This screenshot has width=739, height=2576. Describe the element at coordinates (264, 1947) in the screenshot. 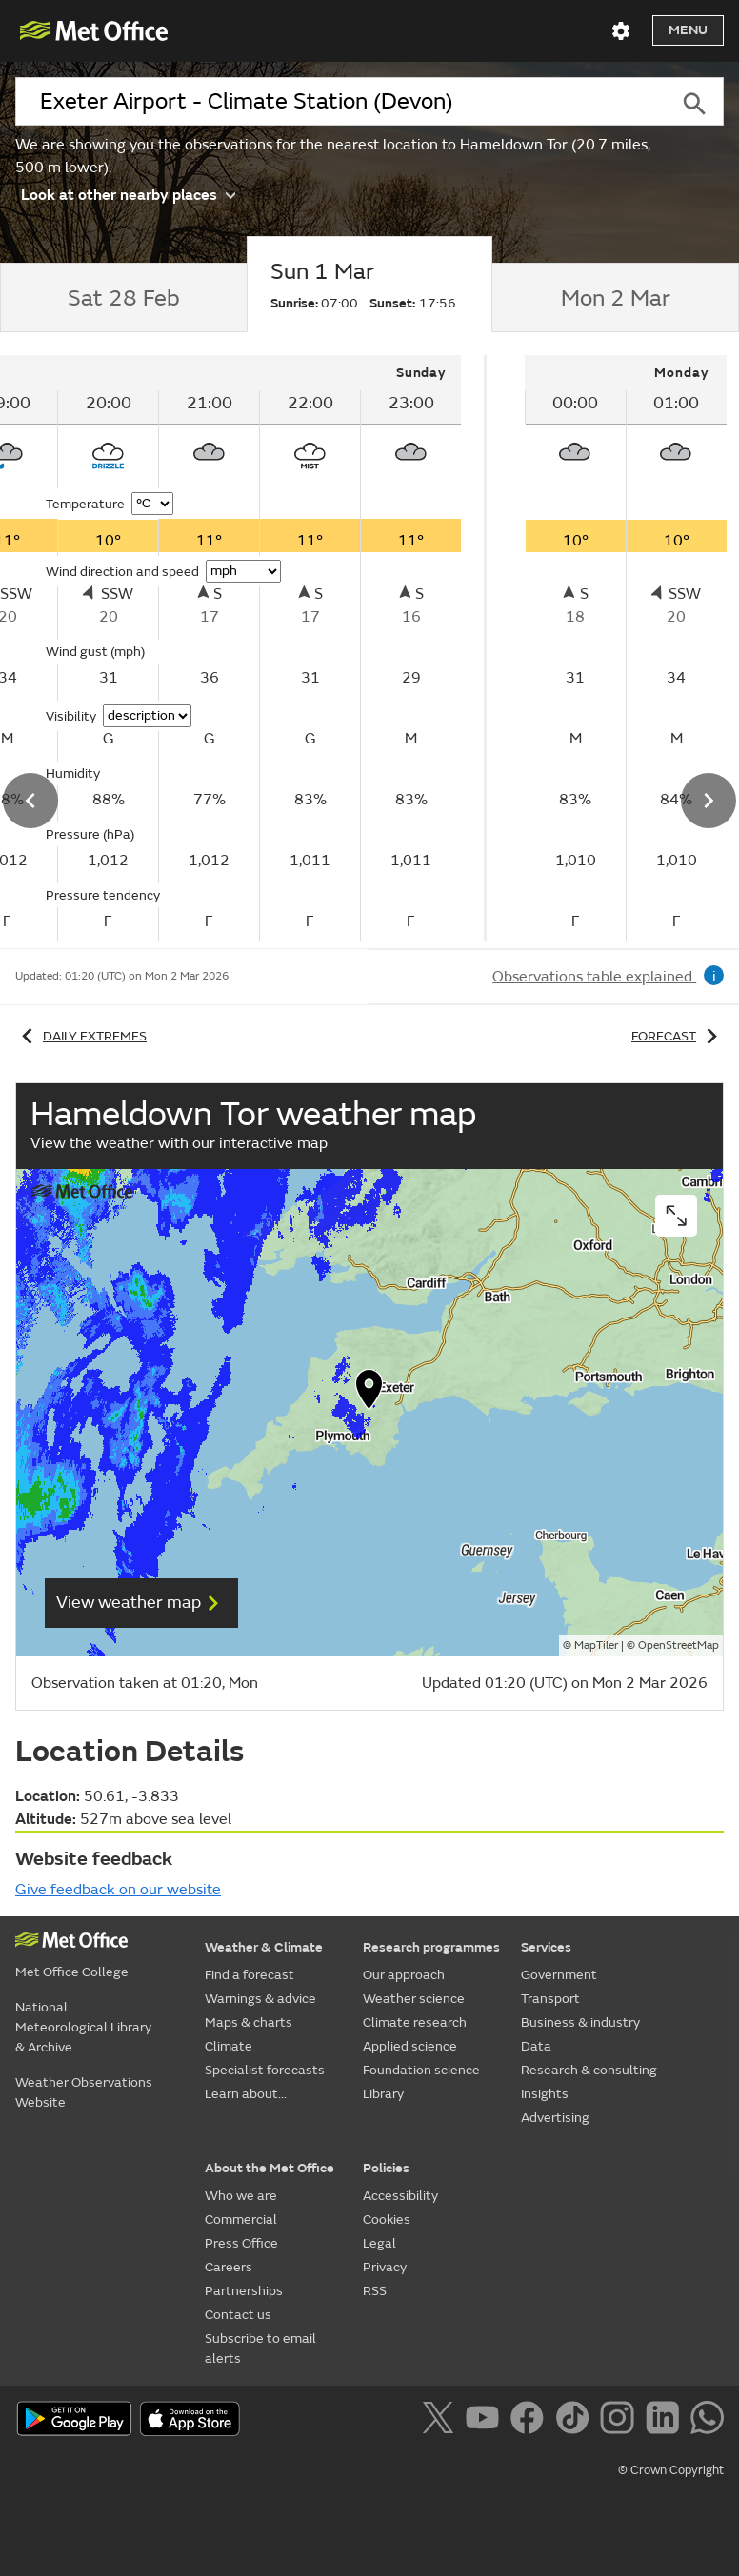

I see `Weather & Climate` at that location.